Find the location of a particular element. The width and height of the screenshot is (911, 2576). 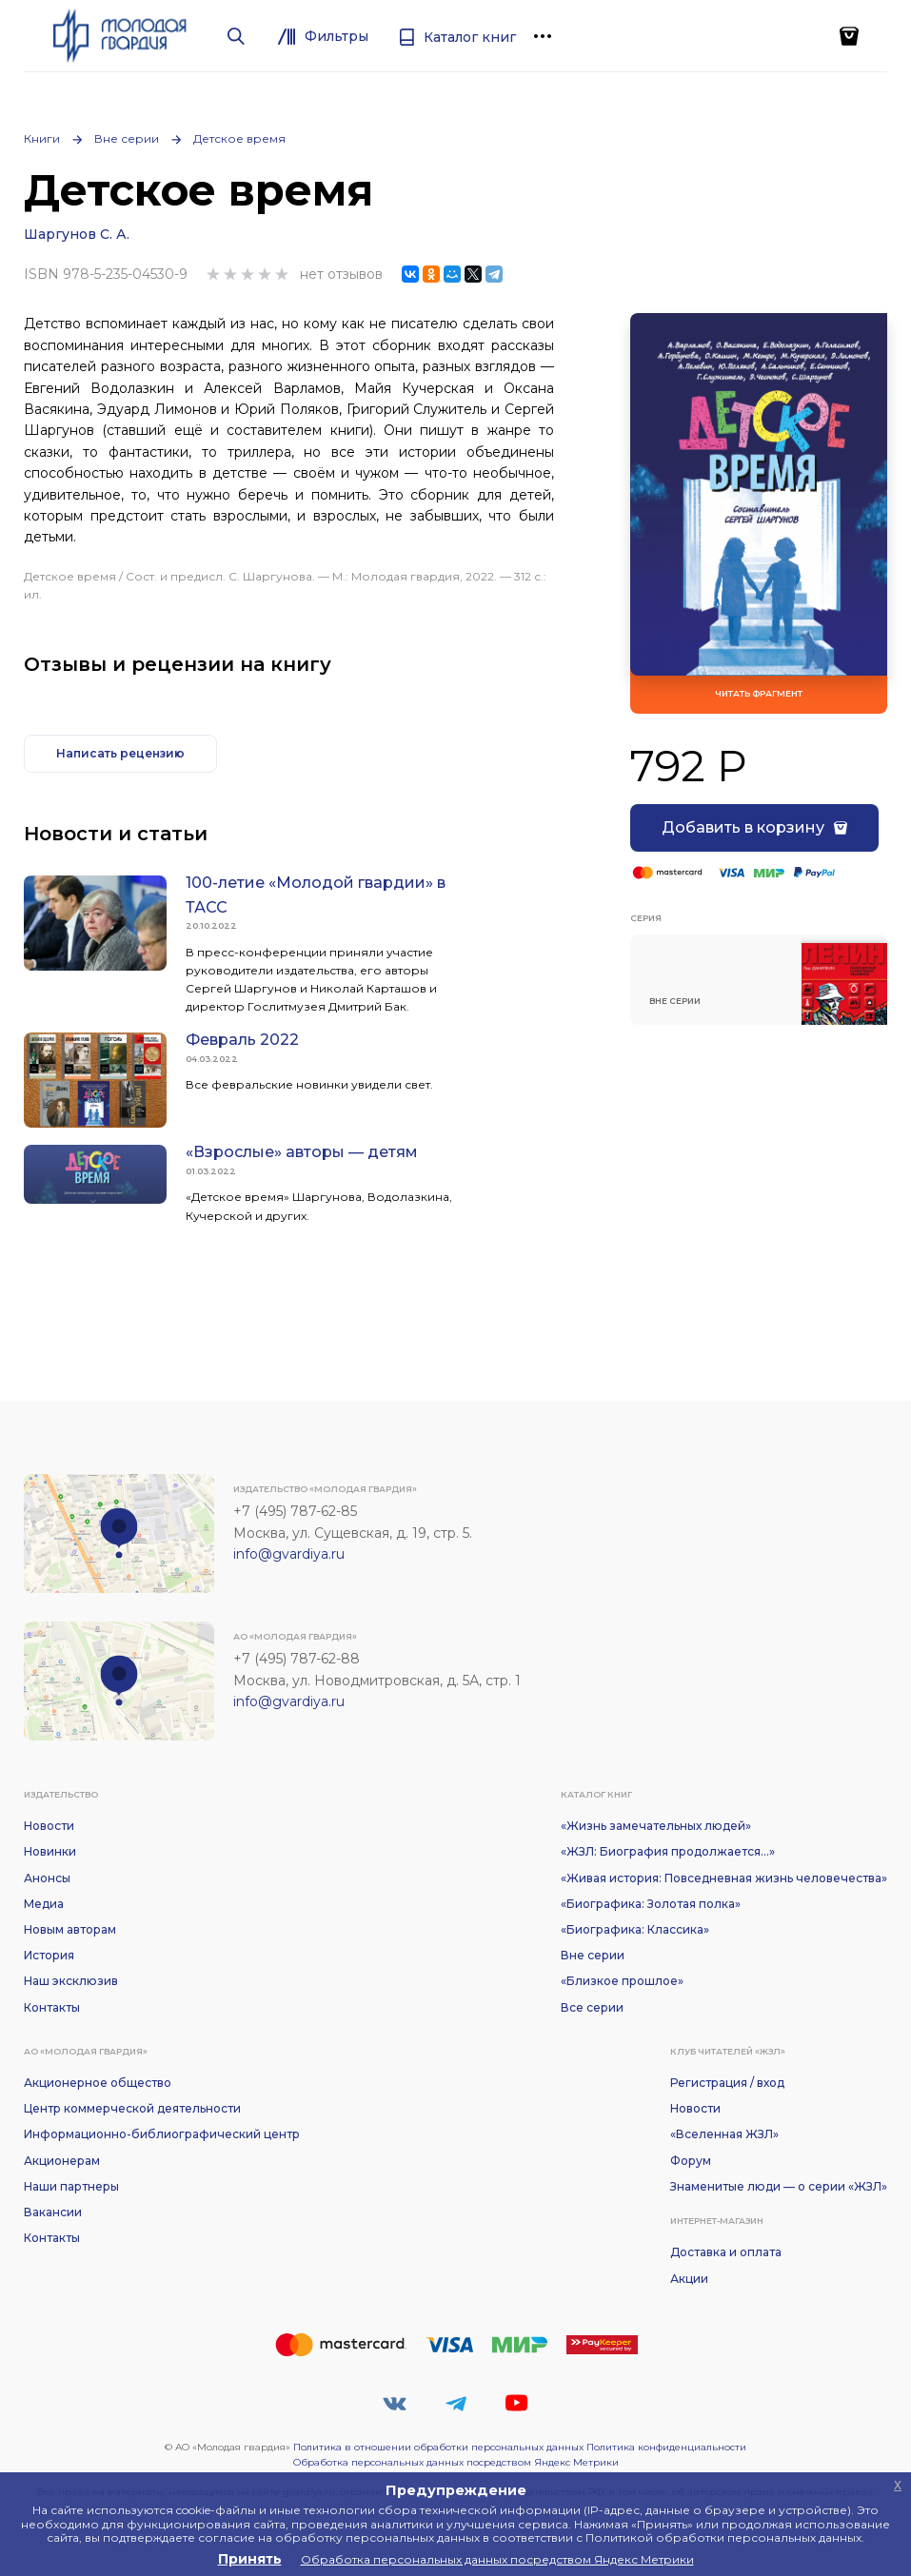

Акционерам is located at coordinates (62, 2160).